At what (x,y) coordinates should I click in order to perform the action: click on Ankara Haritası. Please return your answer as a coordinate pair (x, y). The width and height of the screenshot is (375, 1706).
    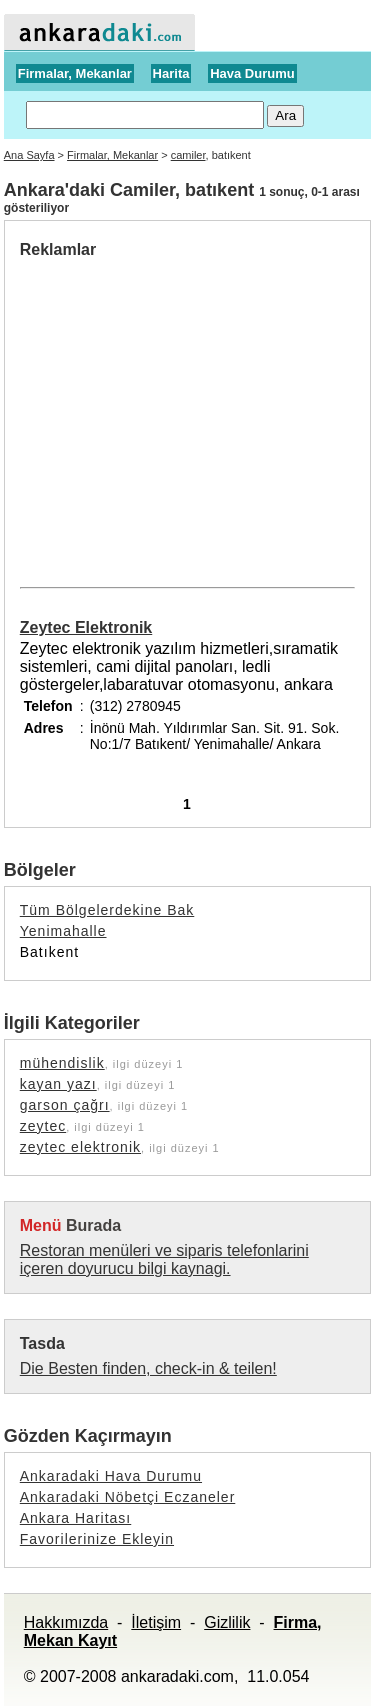
    Looking at the image, I should click on (75, 1518).